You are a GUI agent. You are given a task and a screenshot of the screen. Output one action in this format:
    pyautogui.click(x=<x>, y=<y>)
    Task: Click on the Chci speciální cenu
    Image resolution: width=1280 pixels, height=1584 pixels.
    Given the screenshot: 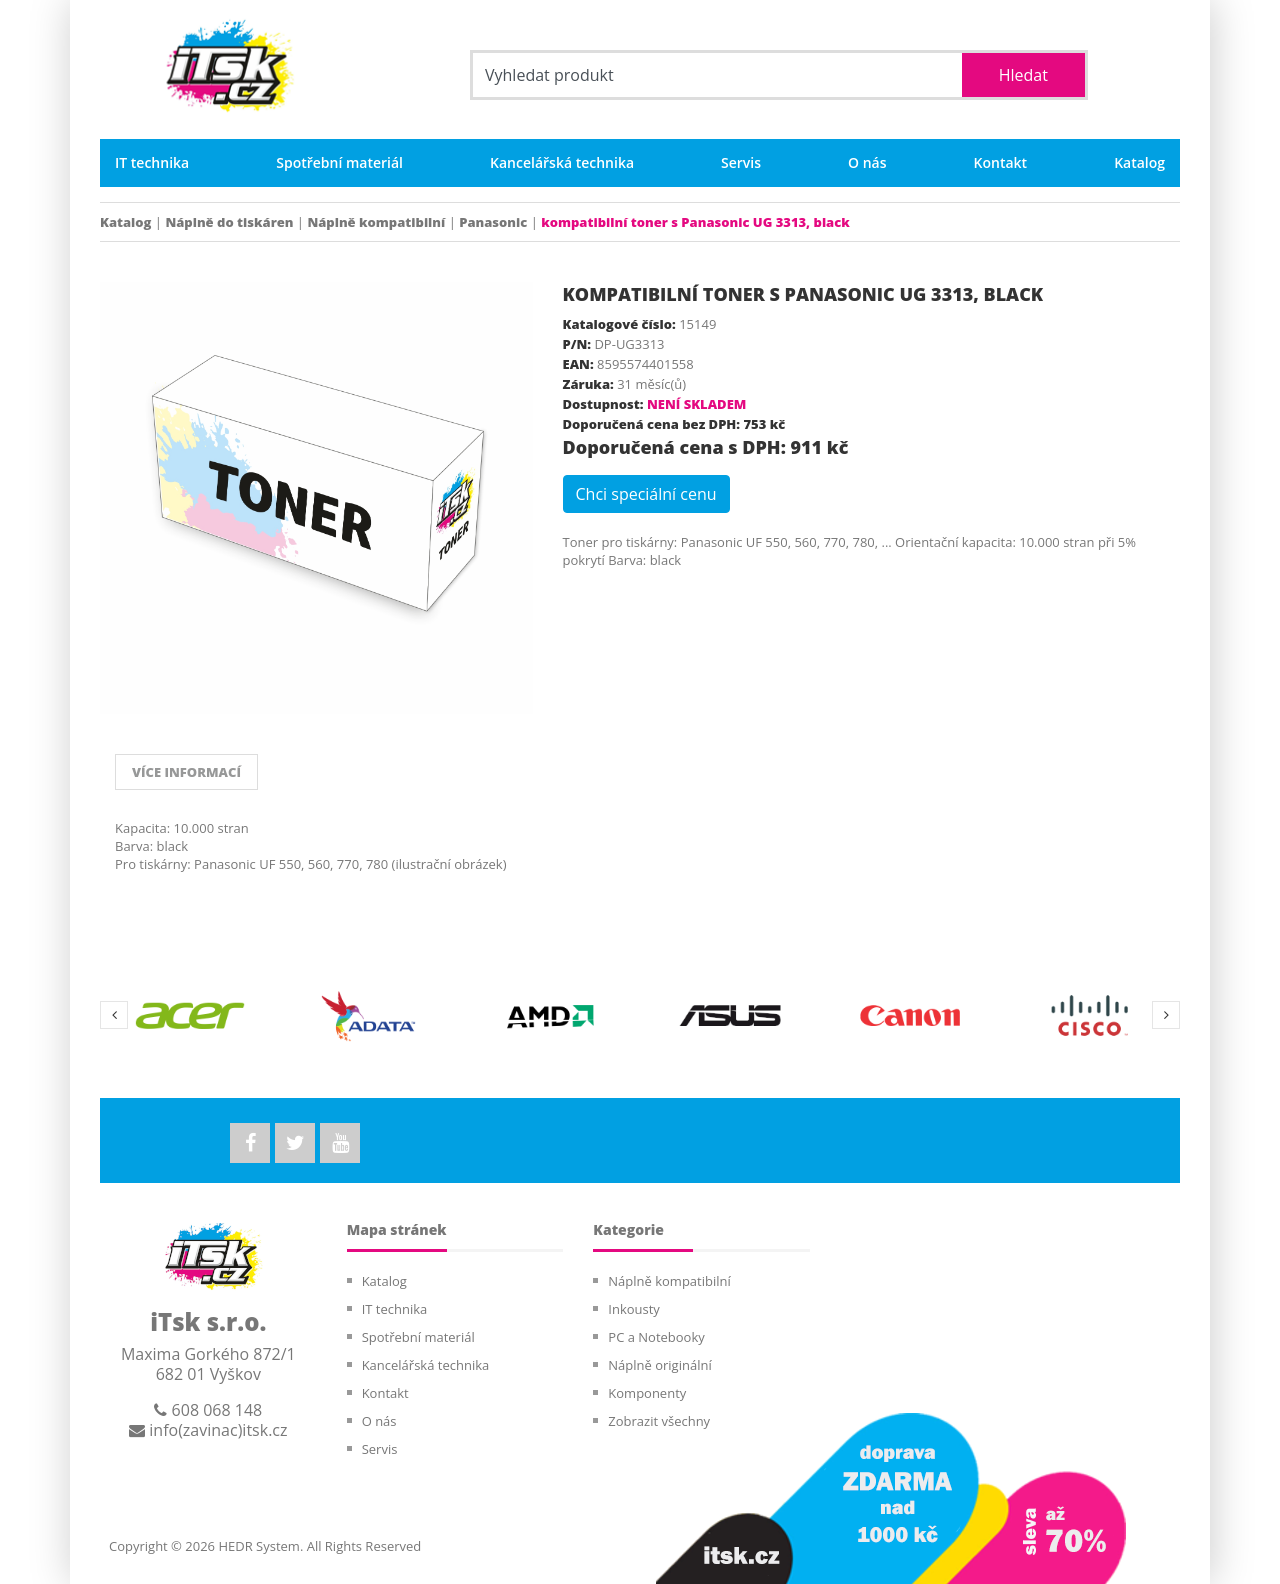 What is the action you would take?
    pyautogui.click(x=646, y=494)
    